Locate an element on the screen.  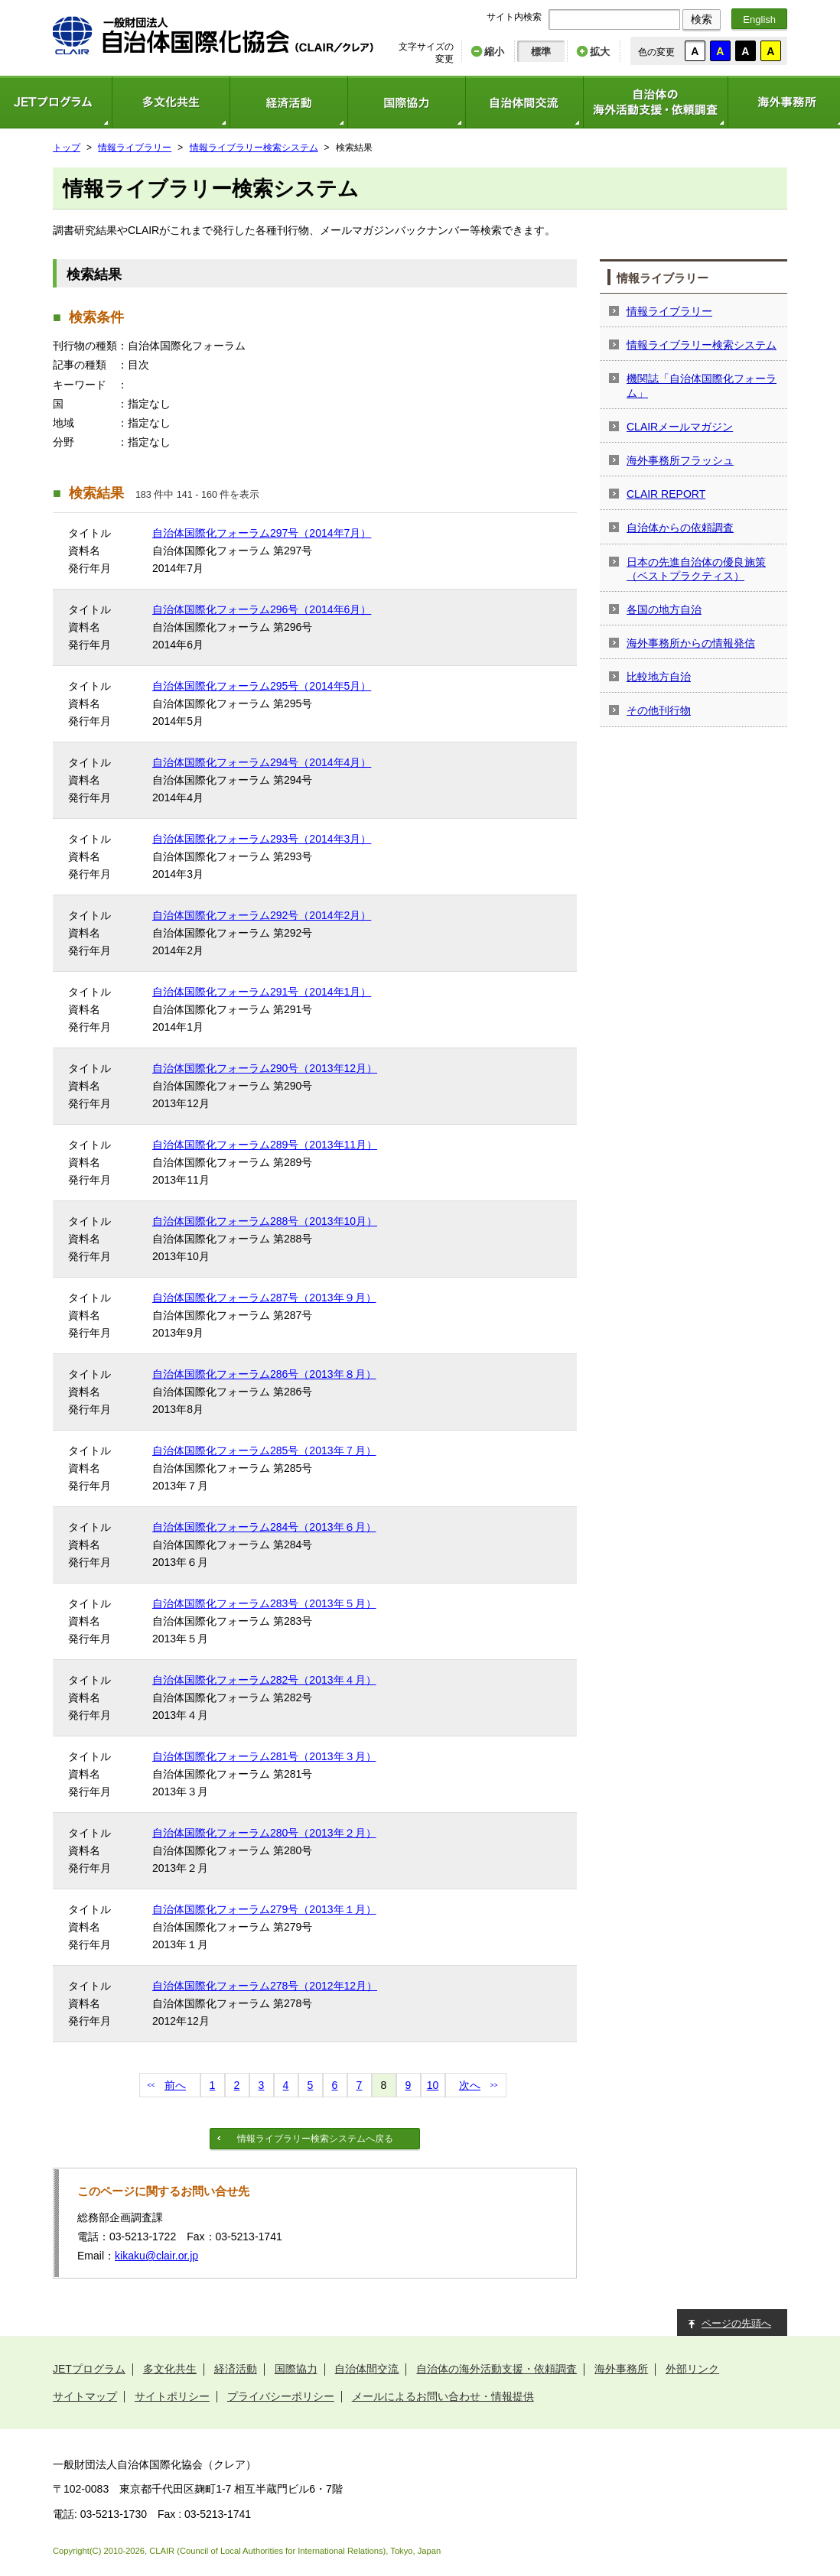
自治体国際化フォーラム283号（2013年５月） is located at coordinates (264, 1603).